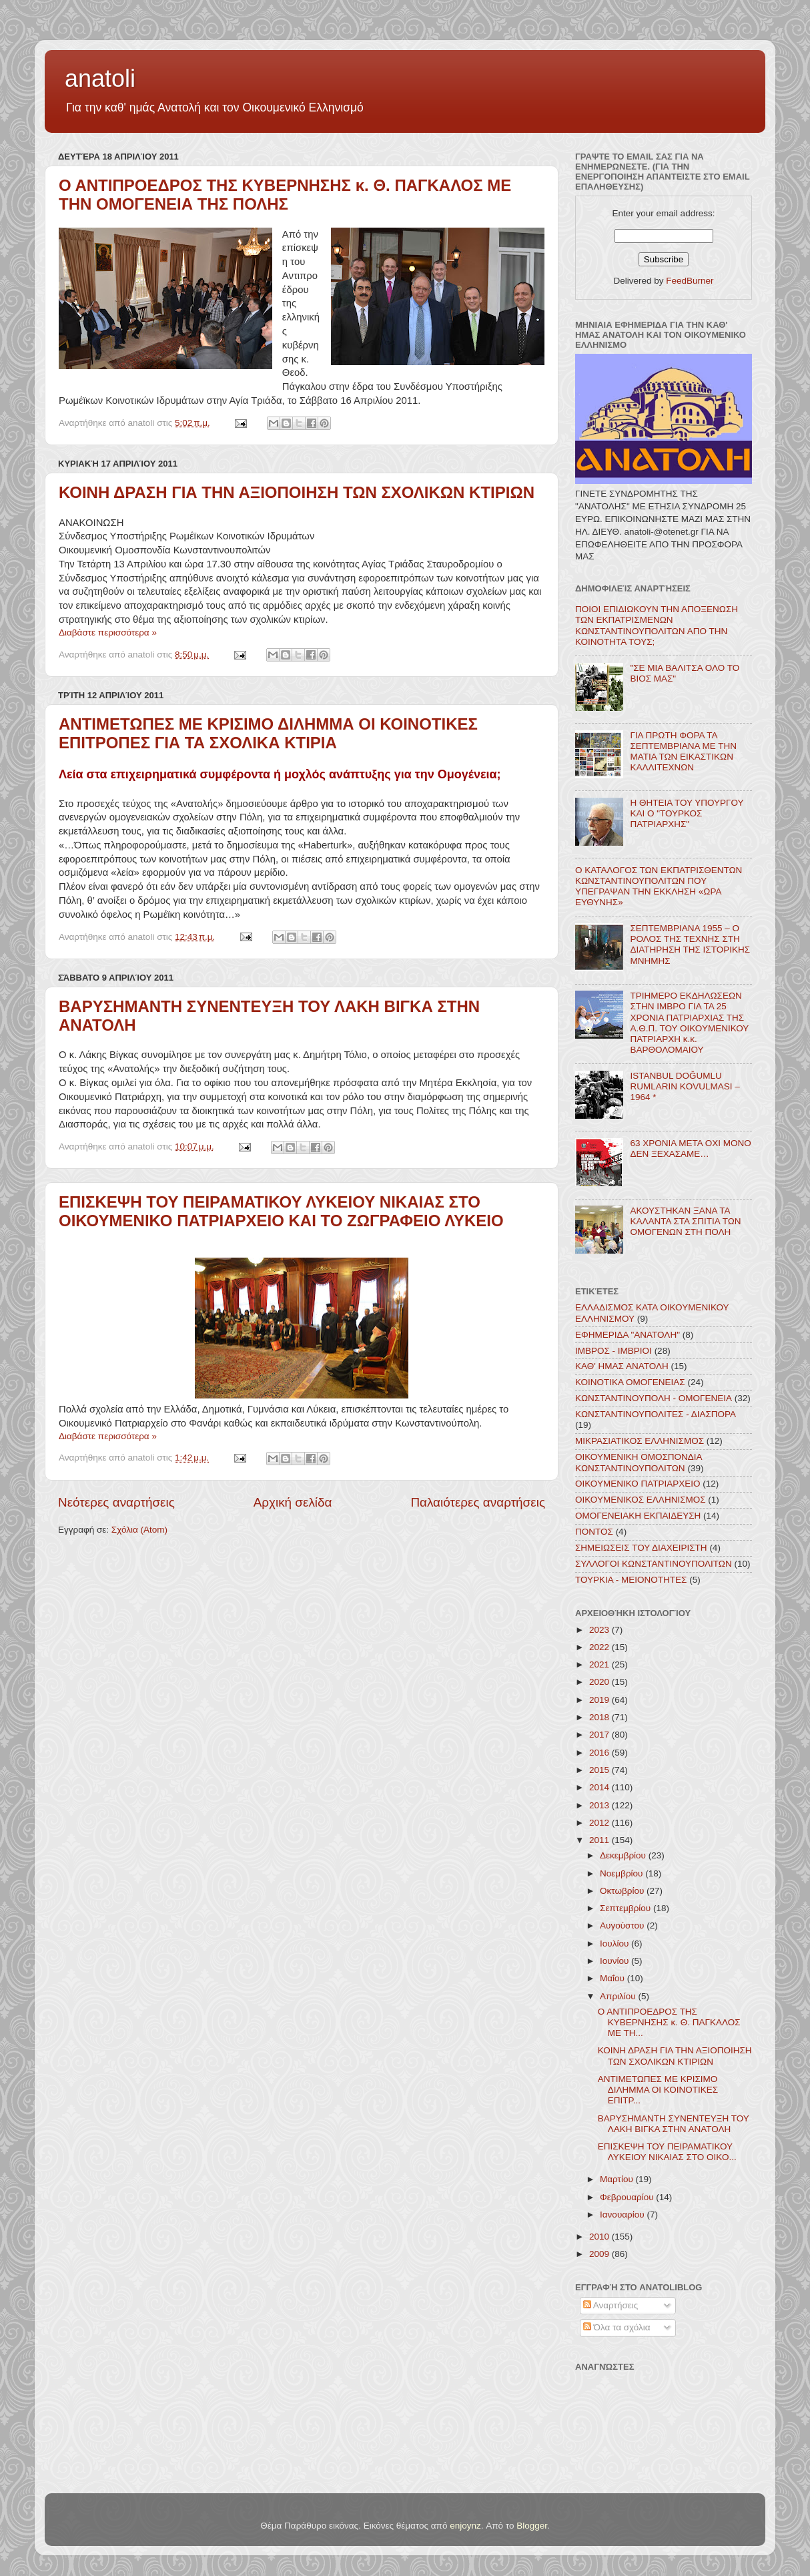 The height and width of the screenshot is (2576, 810). Describe the element at coordinates (600, 1805) in the screenshot. I see `2013` at that location.